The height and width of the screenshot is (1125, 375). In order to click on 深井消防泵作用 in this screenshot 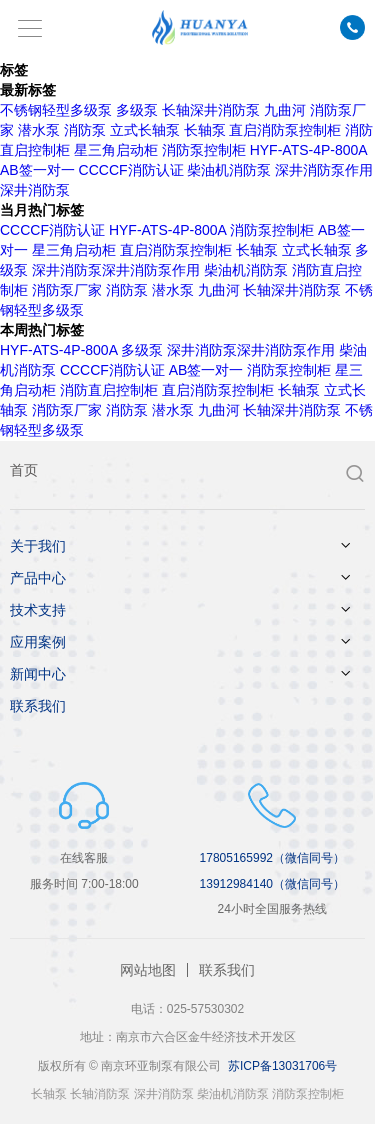, I will do `click(324, 170)`.